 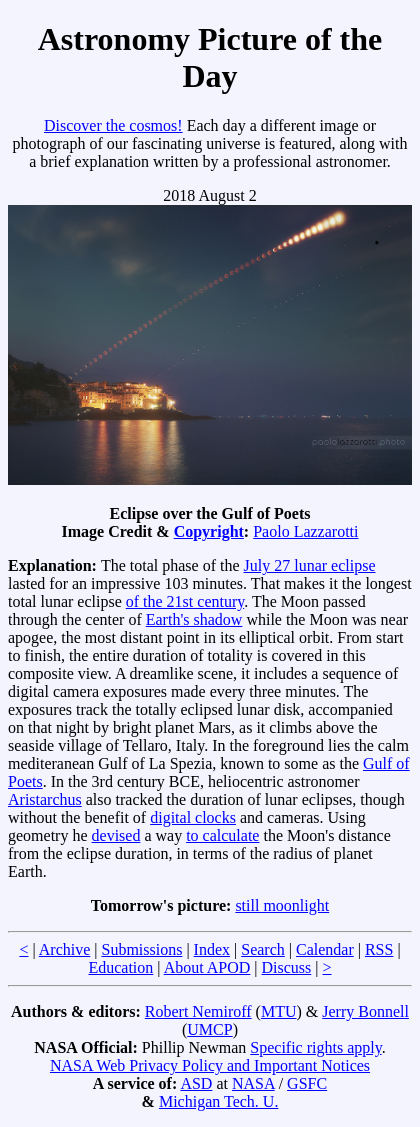 I want to click on still moonlight, so click(x=282, y=905).